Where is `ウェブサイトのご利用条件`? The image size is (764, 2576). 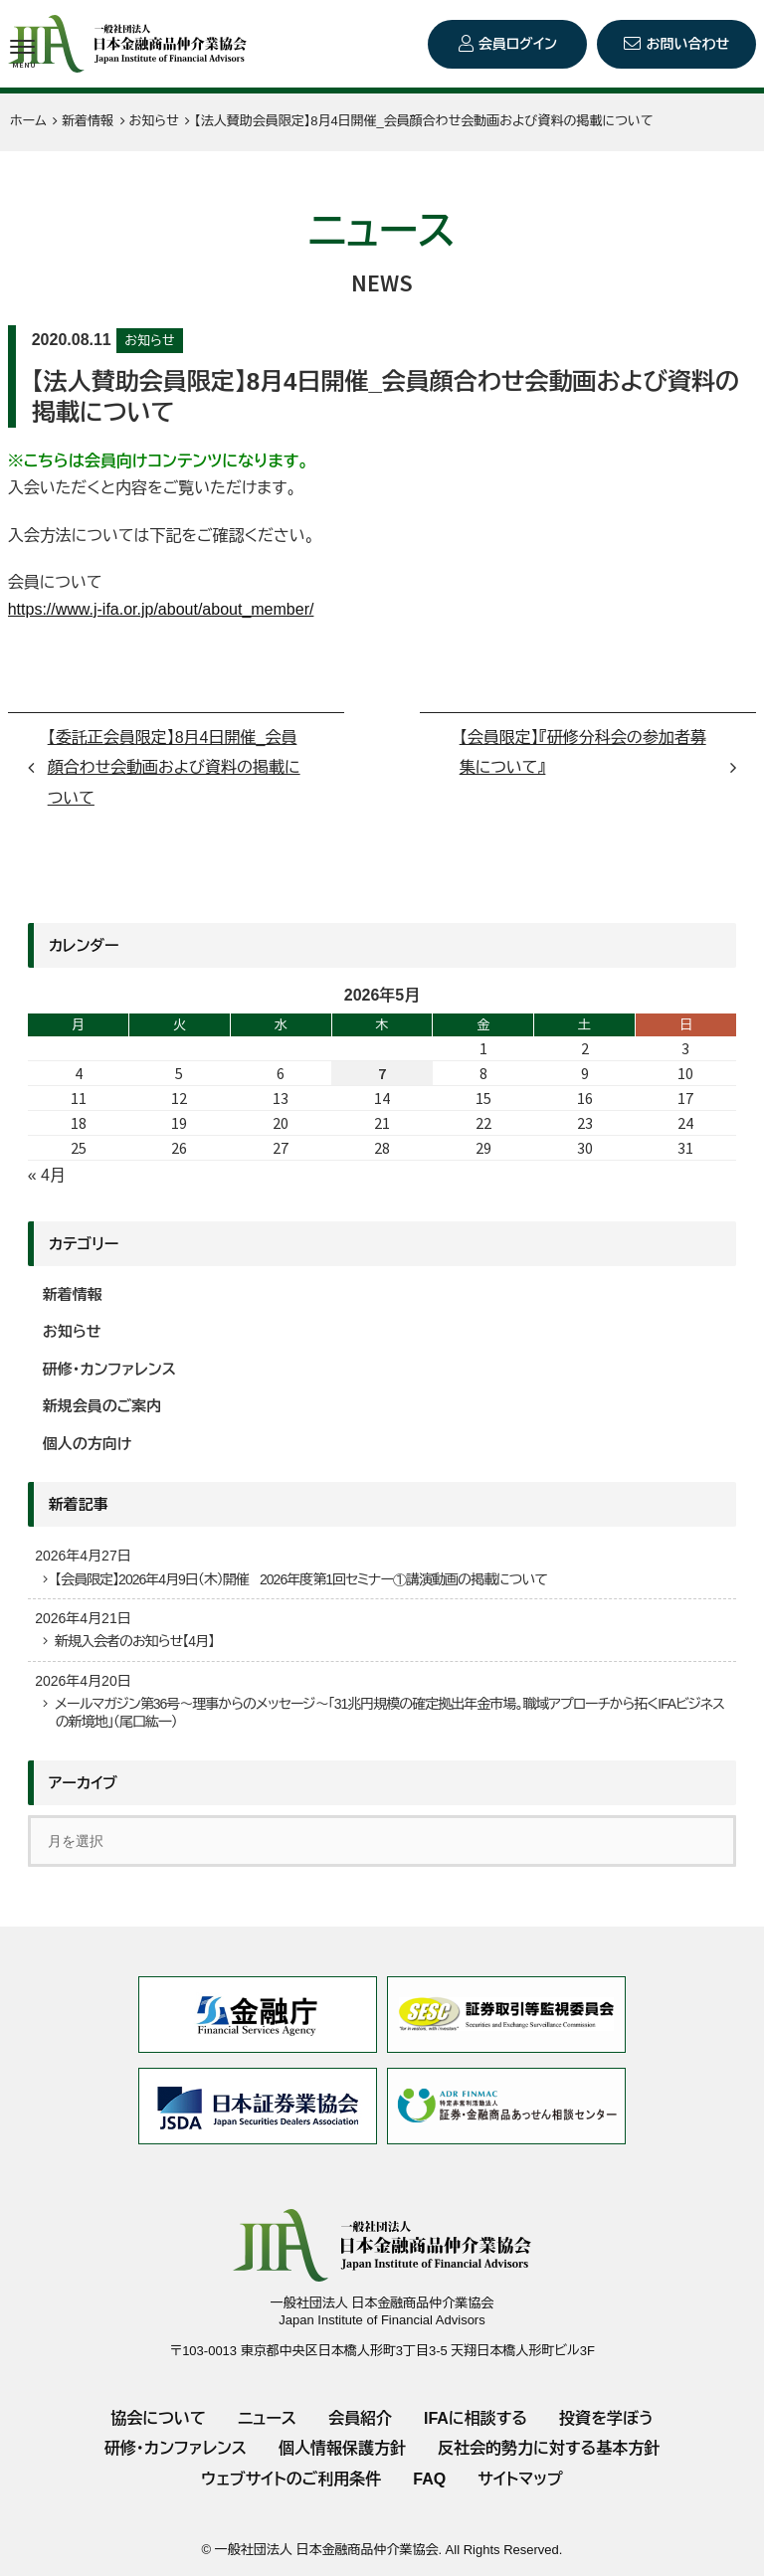
ウェブサイトのご利用条件 is located at coordinates (291, 2479).